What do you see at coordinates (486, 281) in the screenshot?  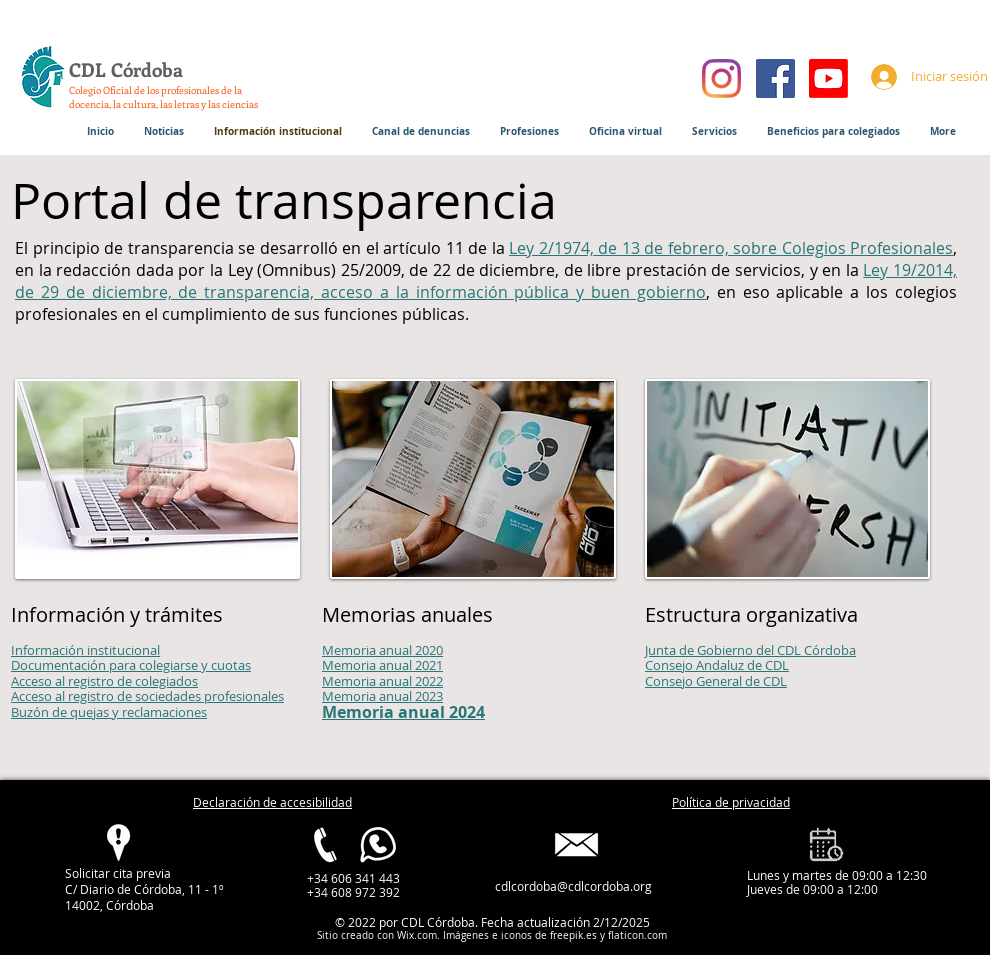 I see `Ley 19/2014, de 29 de diciembre, de transparencia, acceso a la información pública y buen gobierno` at bounding box center [486, 281].